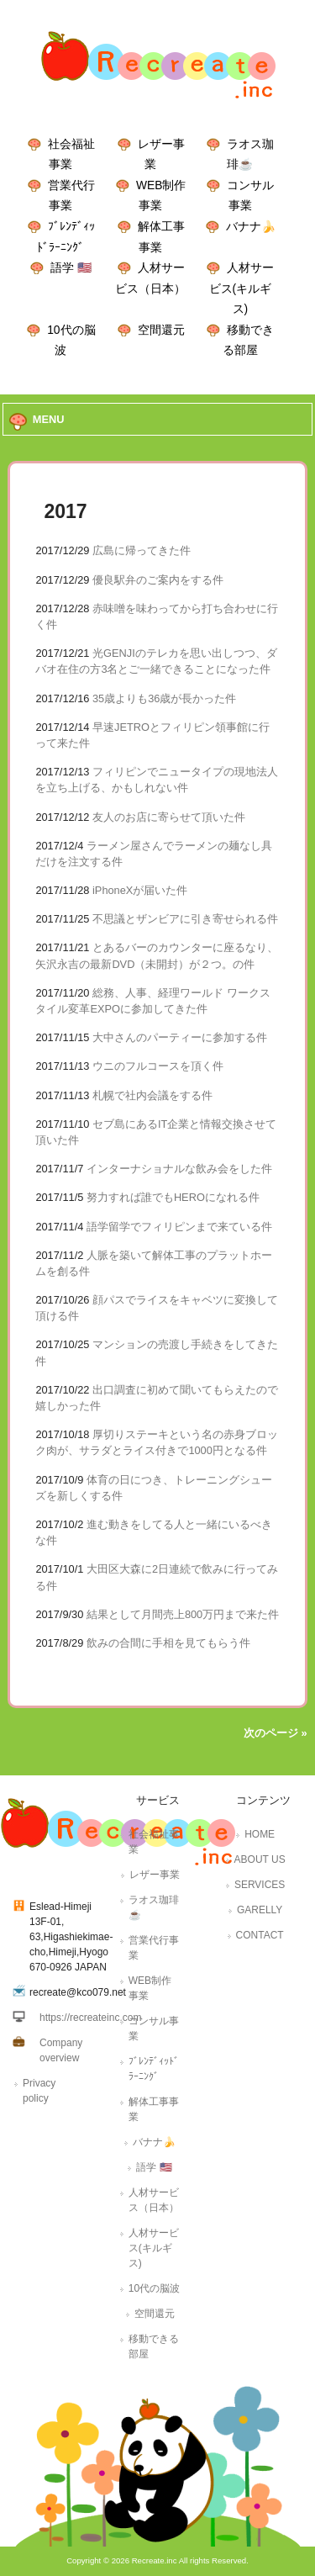 This screenshot has height=2576, width=315. What do you see at coordinates (154, 2028) in the screenshot?
I see `コンサル事業` at bounding box center [154, 2028].